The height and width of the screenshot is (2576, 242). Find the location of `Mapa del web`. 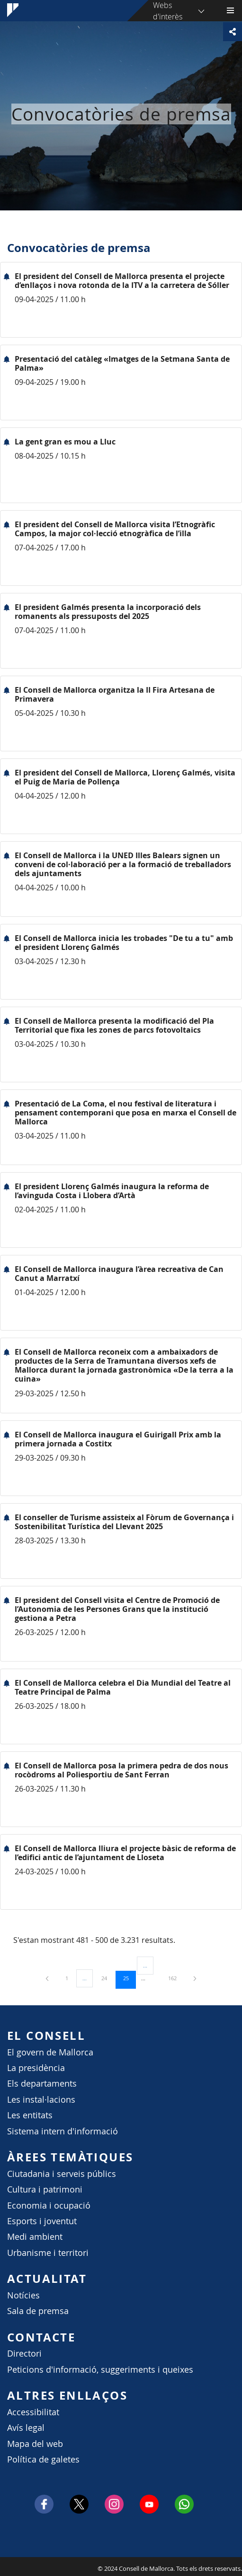

Mapa del web is located at coordinates (35, 2443).